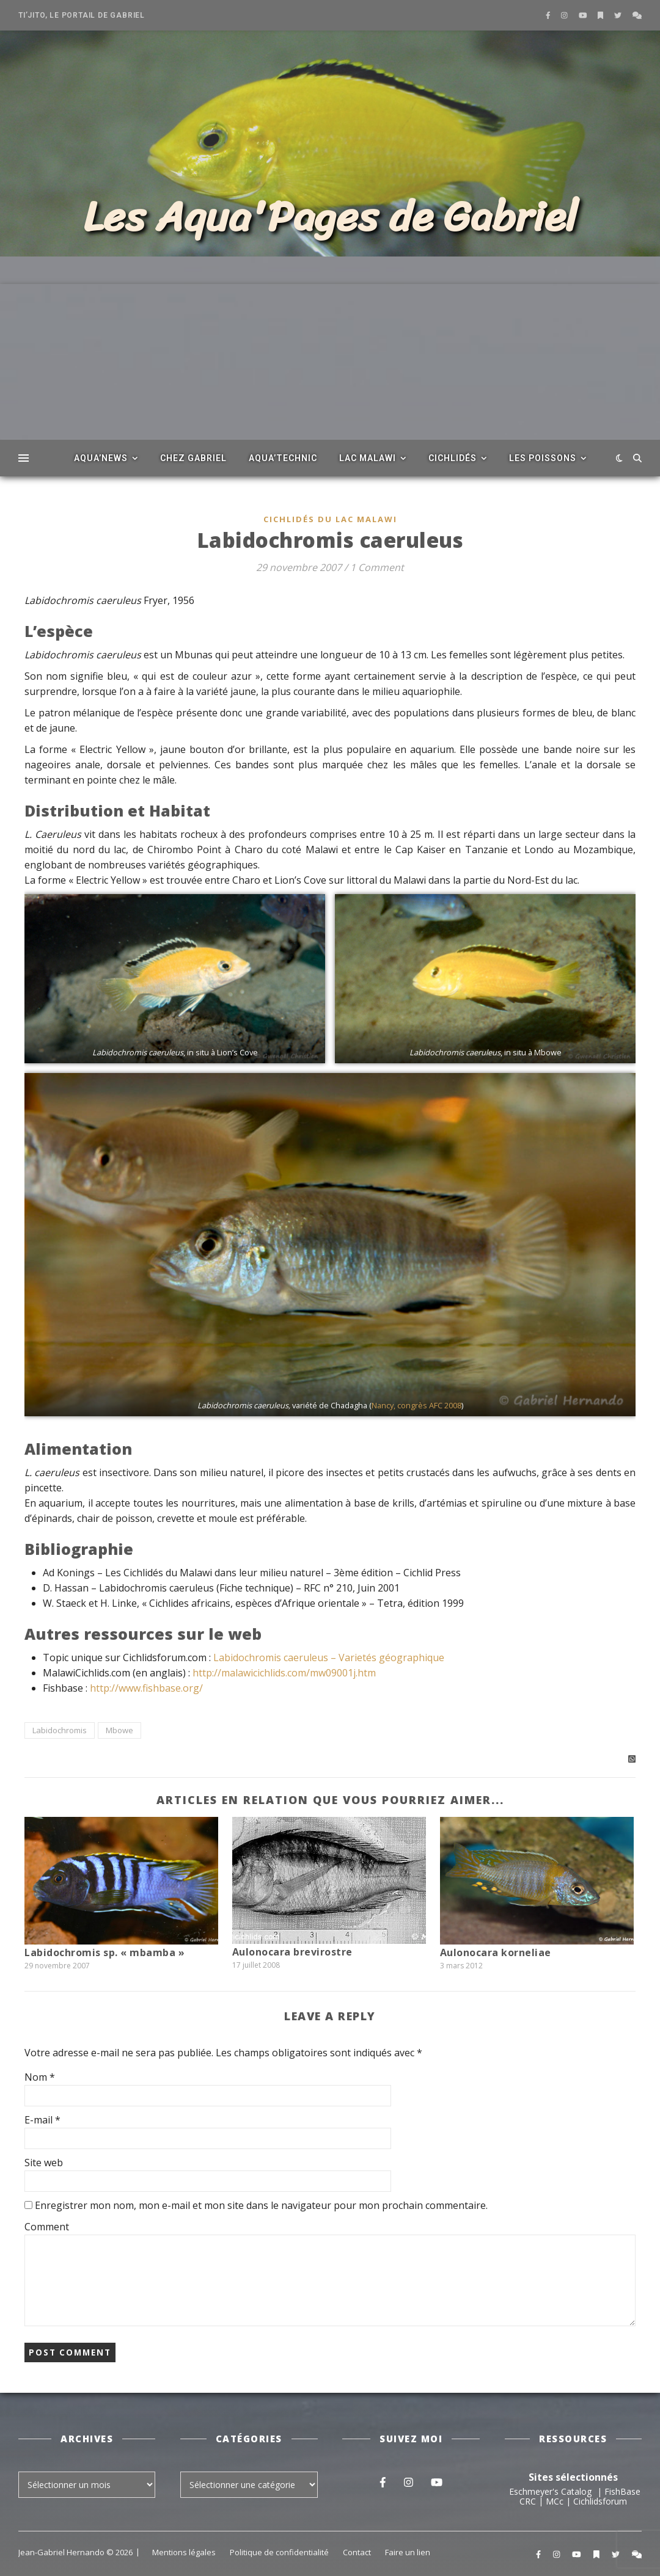  Describe the element at coordinates (119, 1730) in the screenshot. I see `Mbowe` at that location.